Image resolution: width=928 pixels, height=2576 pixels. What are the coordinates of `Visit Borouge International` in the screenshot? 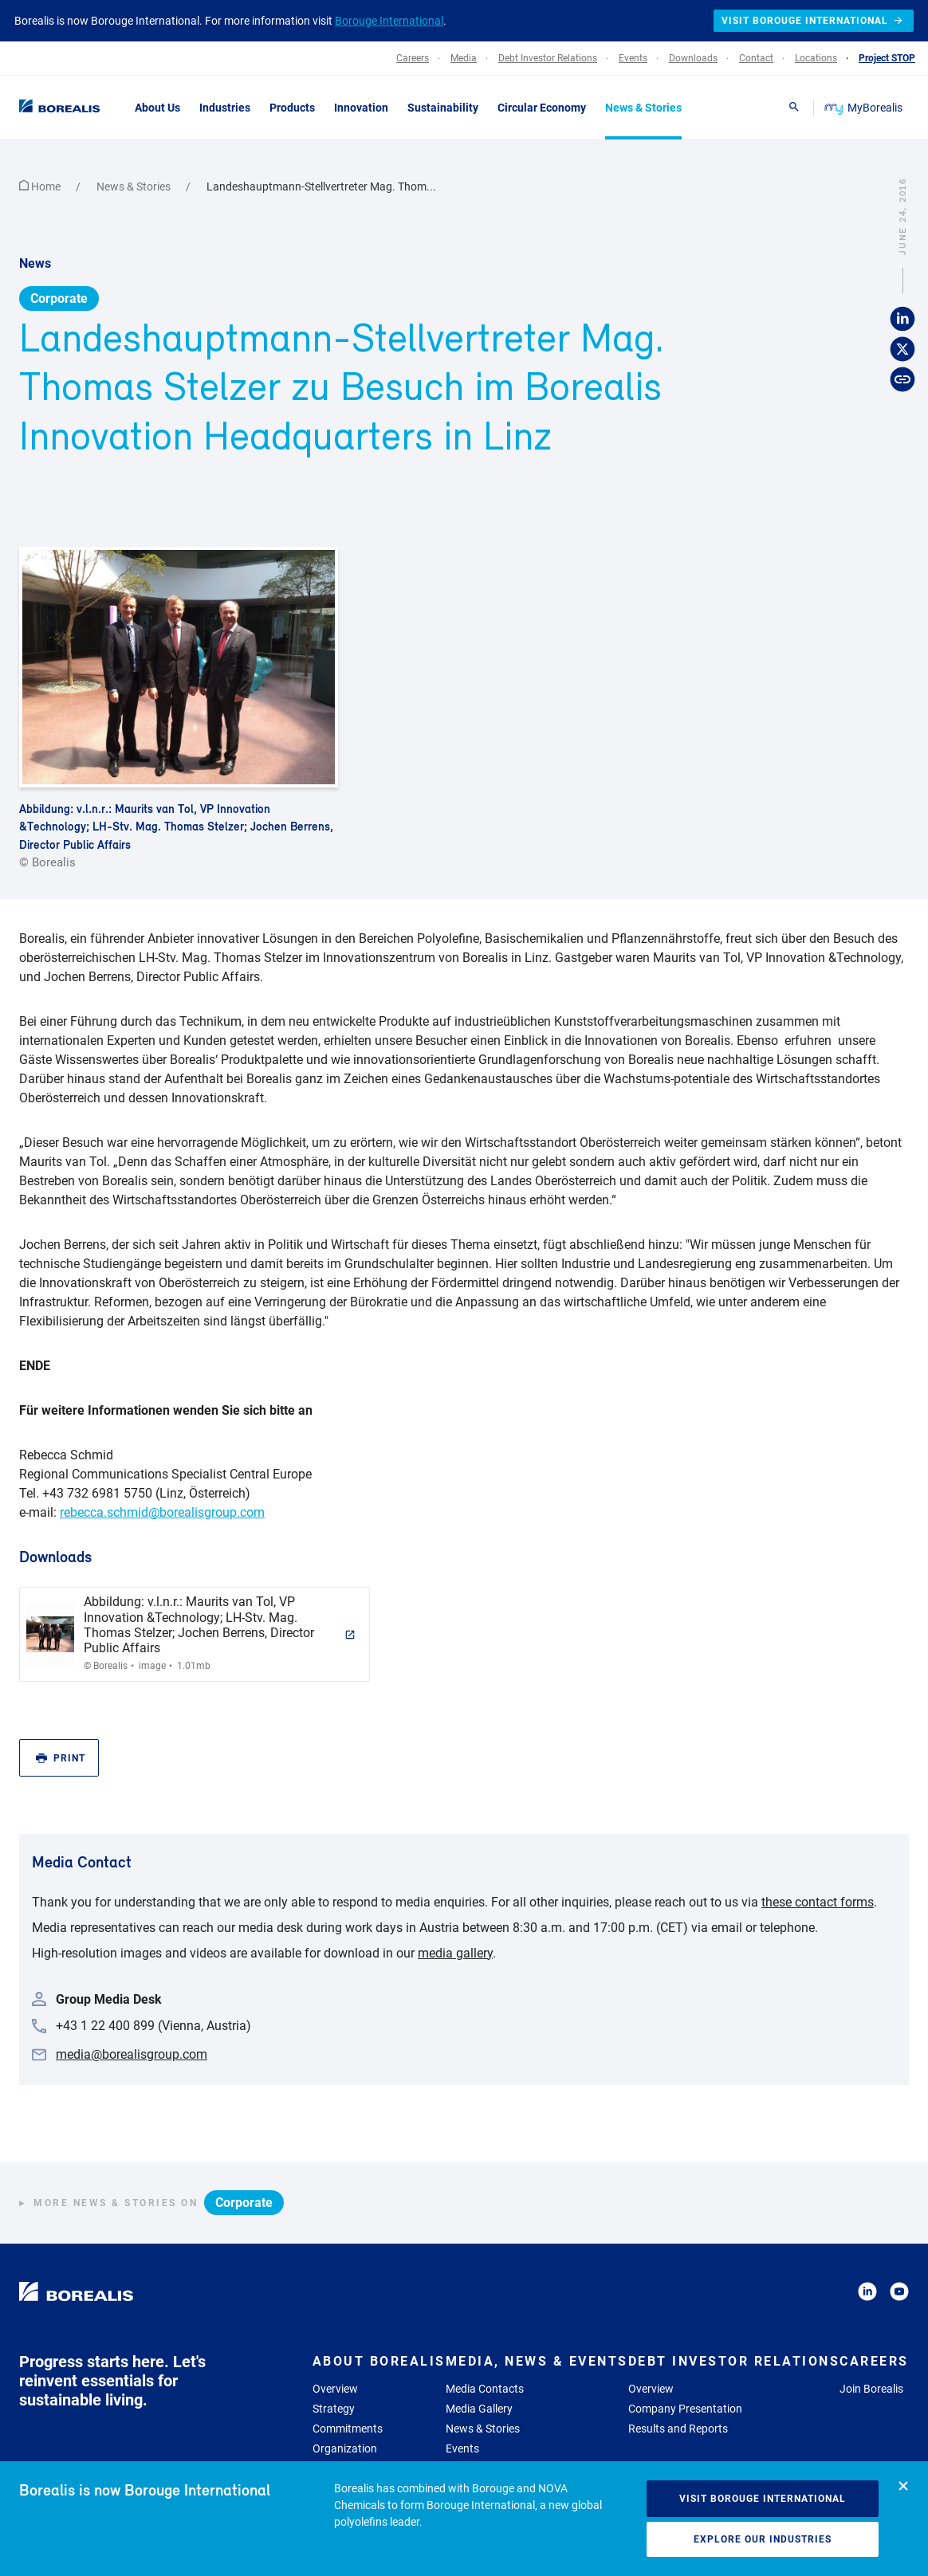 It's located at (762, 2498).